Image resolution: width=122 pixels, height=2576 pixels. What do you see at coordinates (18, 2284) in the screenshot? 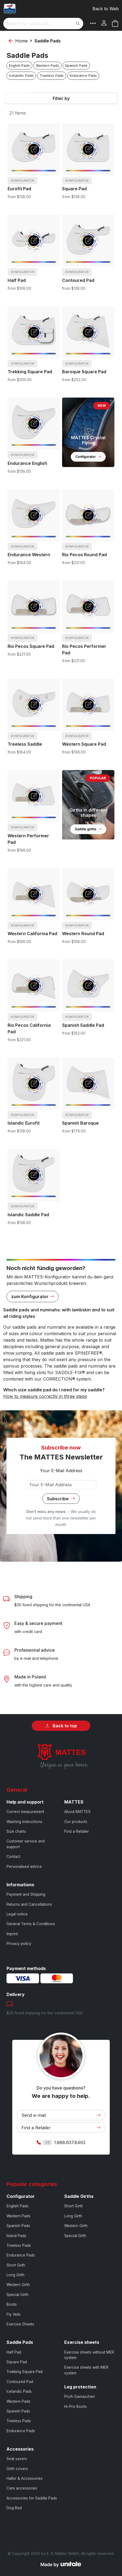
I see `Western Girth` at bounding box center [18, 2284].